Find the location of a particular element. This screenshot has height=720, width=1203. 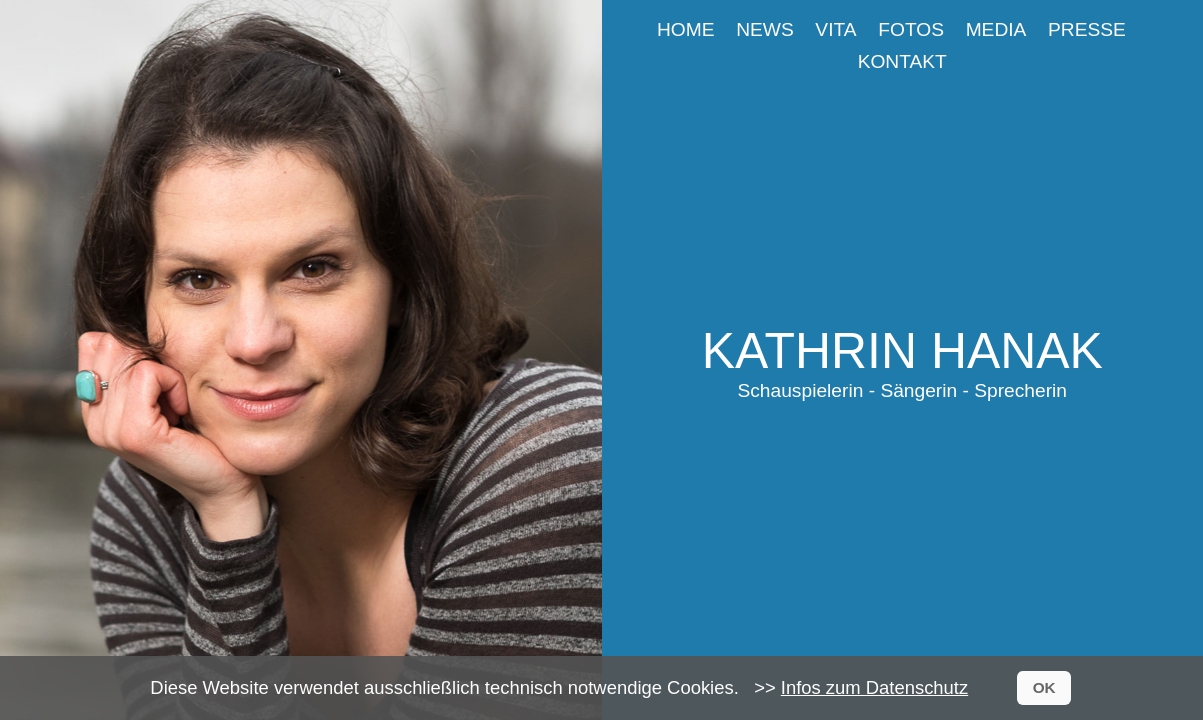

Presse is located at coordinates (1087, 29).